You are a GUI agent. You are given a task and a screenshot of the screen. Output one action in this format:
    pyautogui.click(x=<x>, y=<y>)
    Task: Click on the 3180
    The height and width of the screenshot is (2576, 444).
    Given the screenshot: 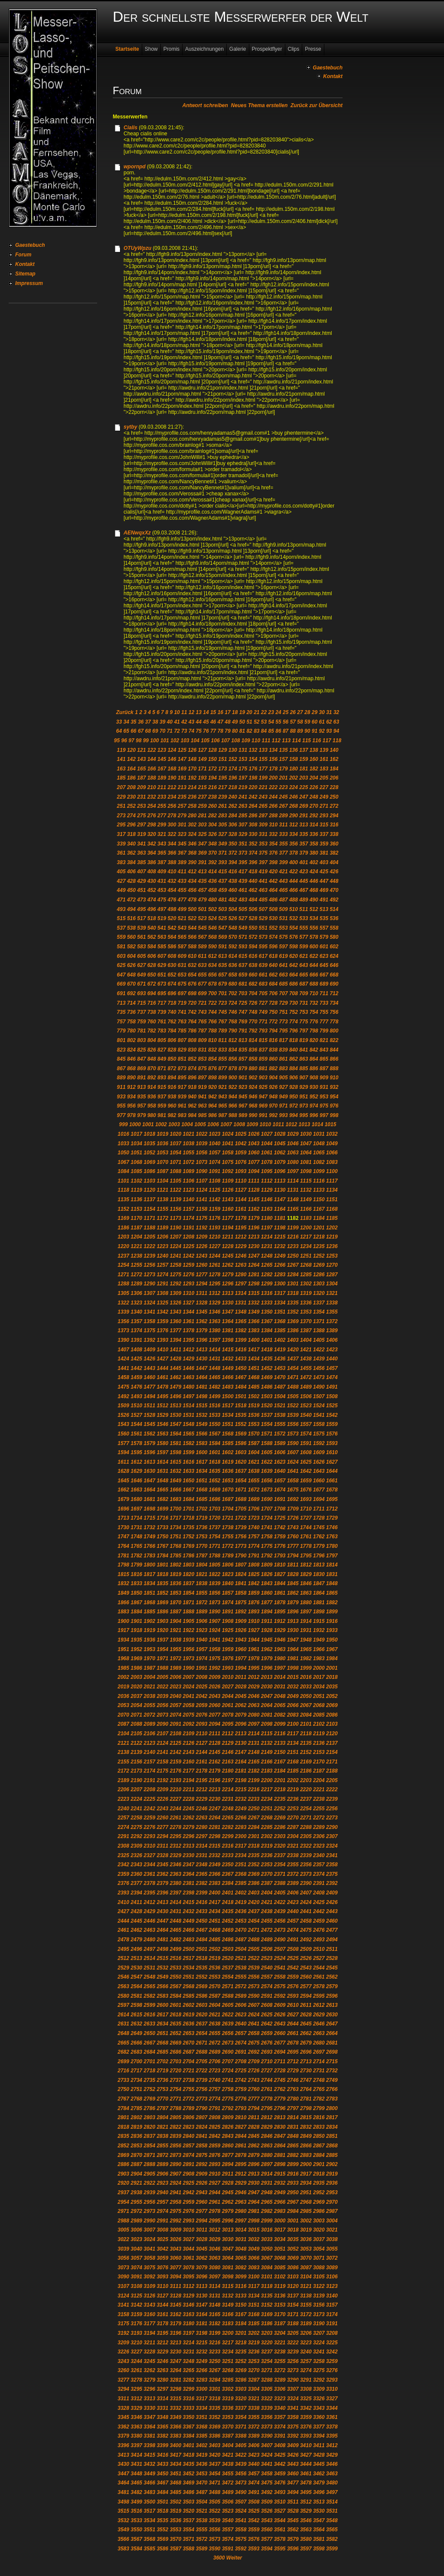 What is the action you would take?
    pyautogui.click(x=189, y=2323)
    